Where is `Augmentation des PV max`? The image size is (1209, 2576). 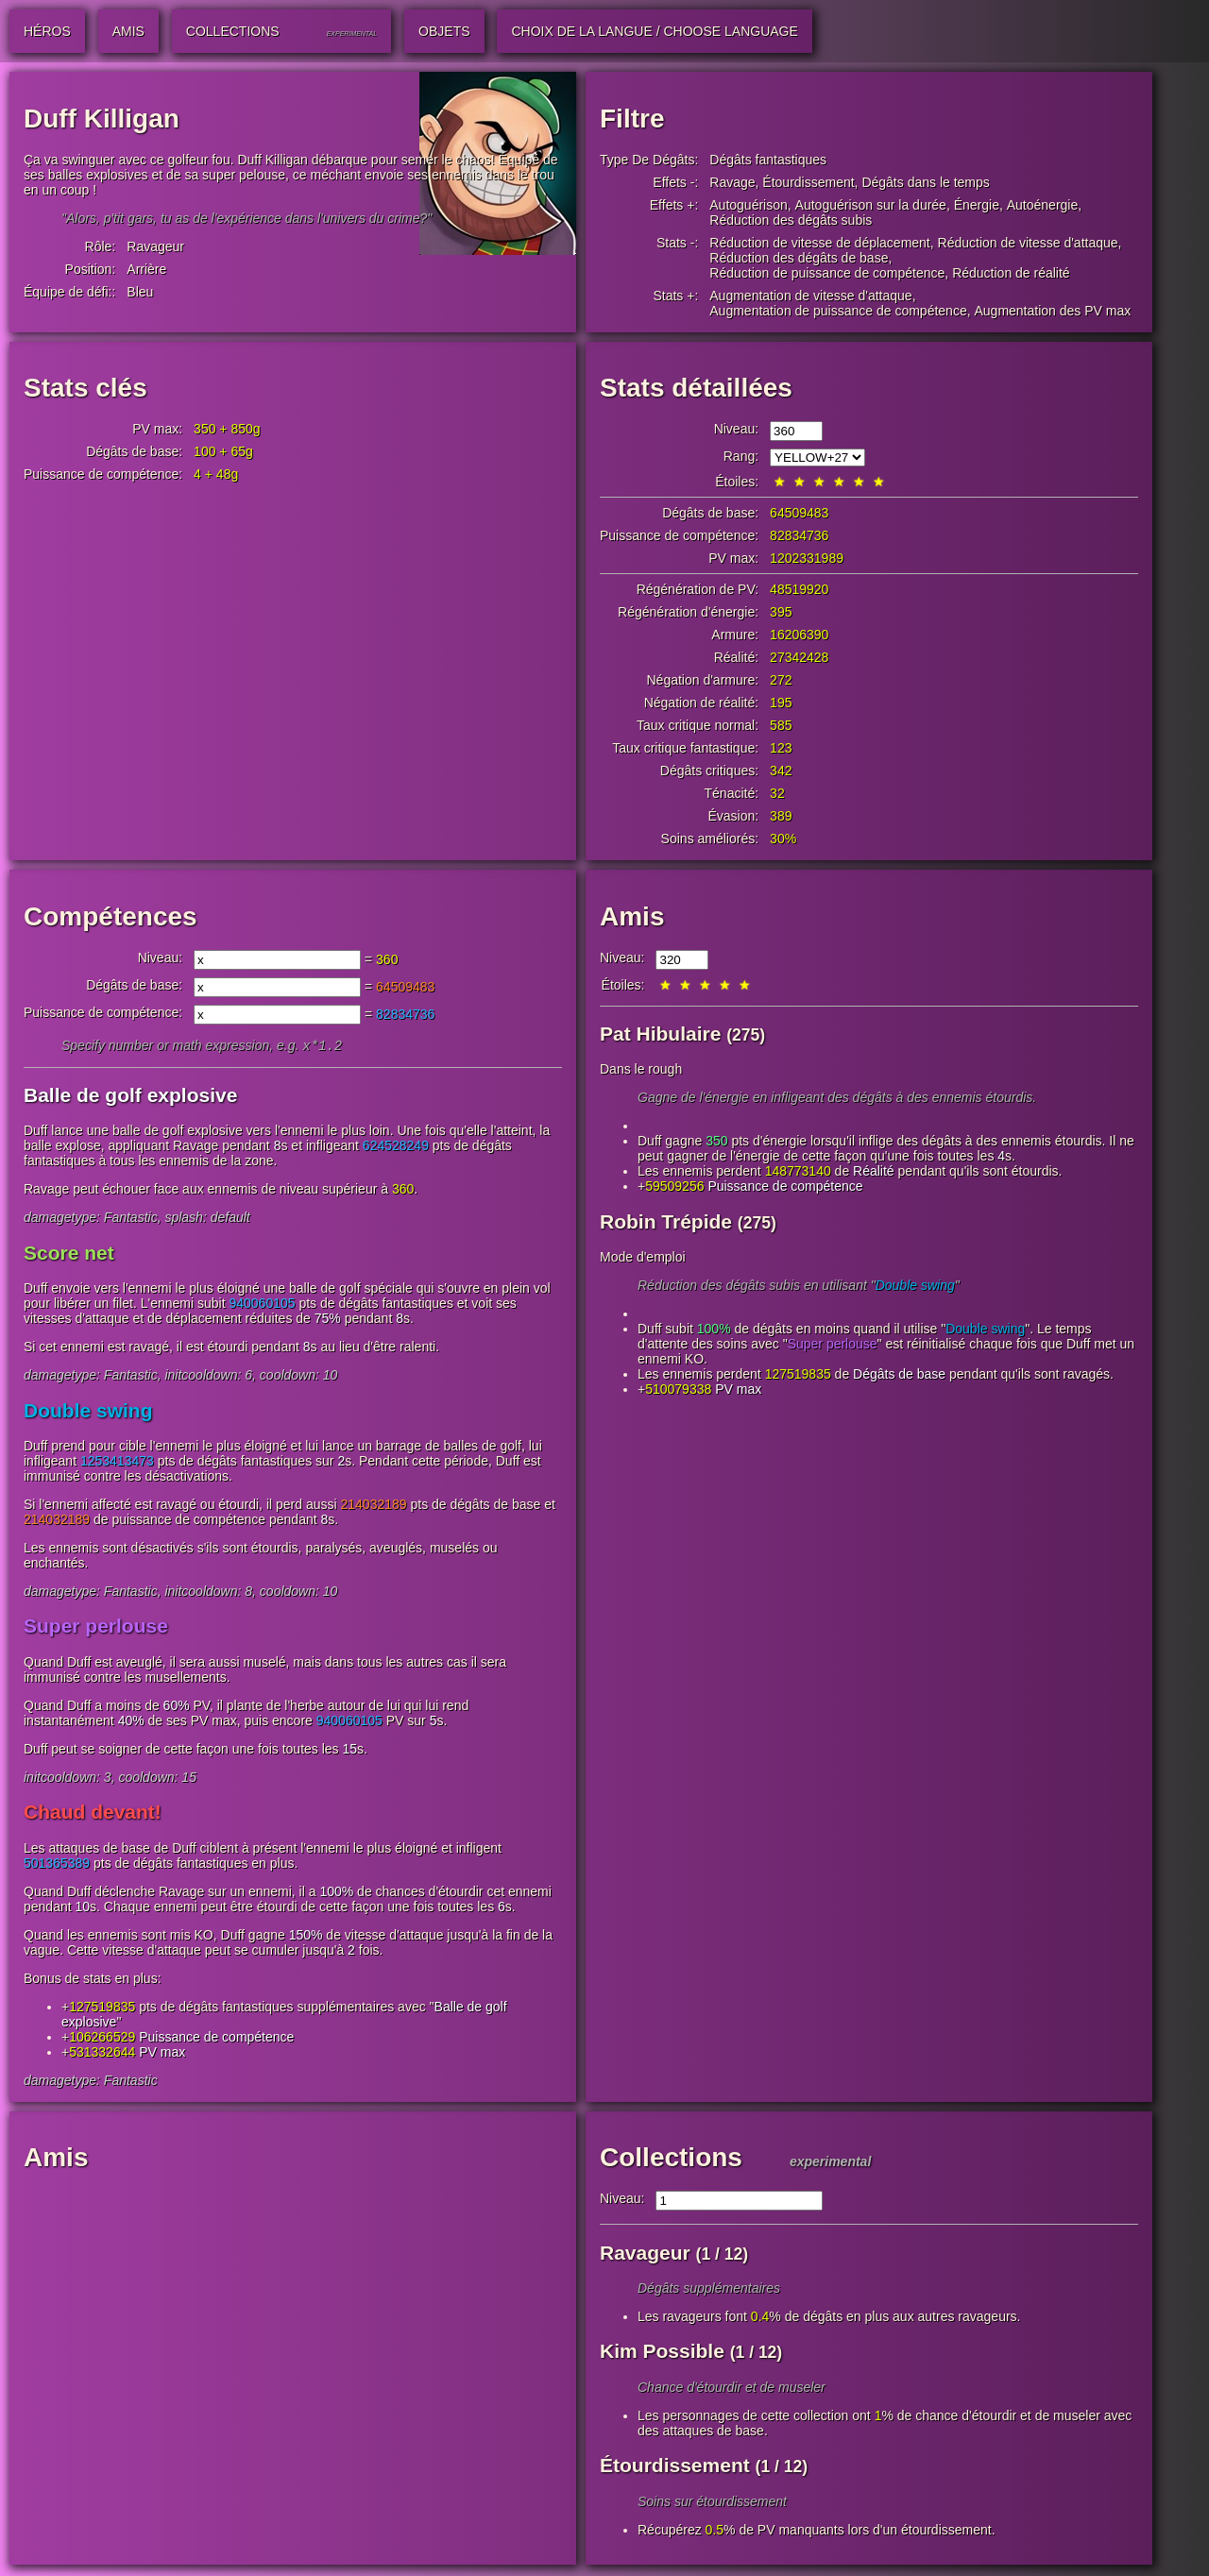 Augmentation des PV max is located at coordinates (1052, 310).